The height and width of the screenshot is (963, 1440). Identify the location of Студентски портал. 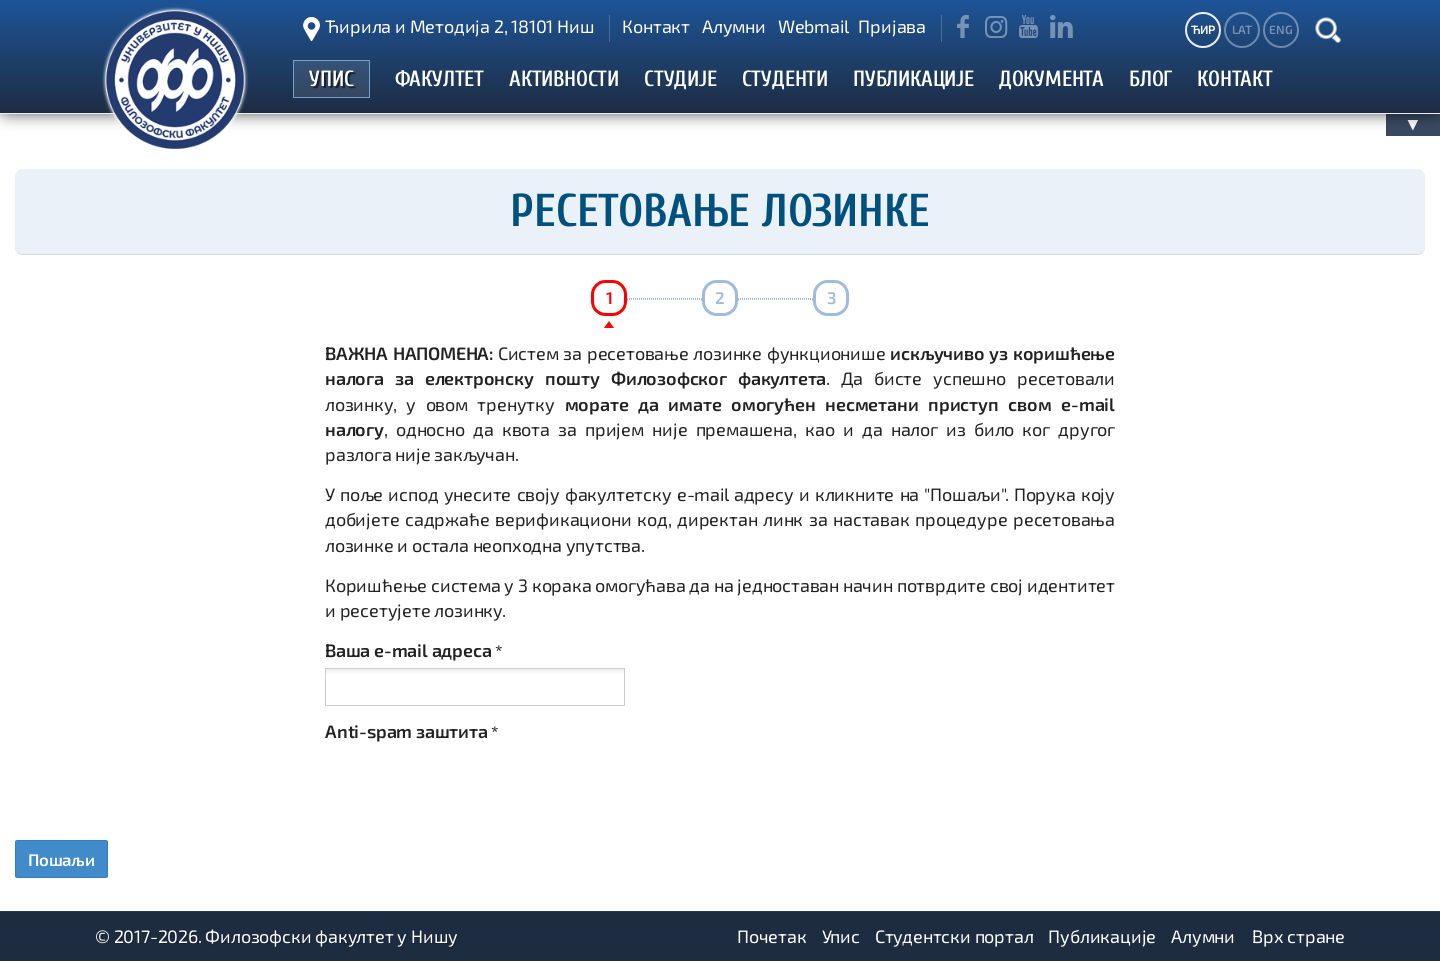
(954, 938).